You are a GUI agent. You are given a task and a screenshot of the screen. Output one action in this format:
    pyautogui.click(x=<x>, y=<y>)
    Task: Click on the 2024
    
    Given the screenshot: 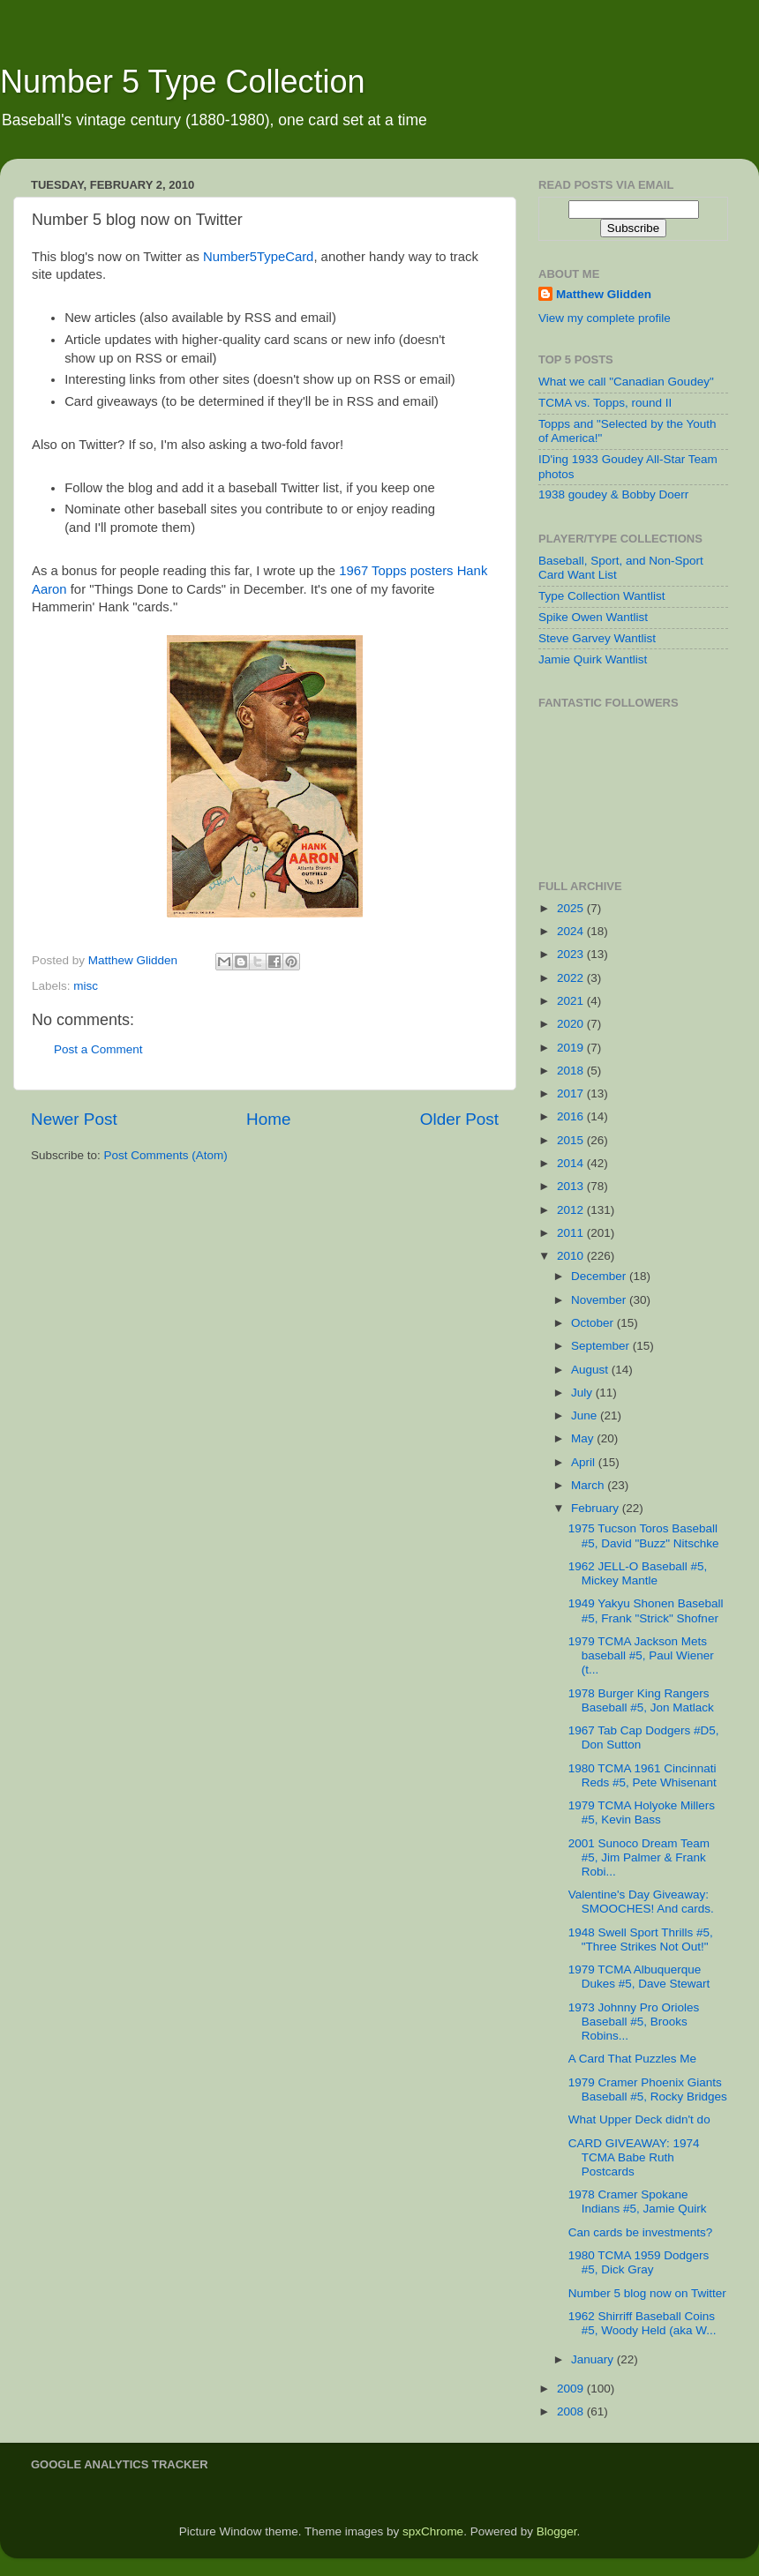 What is the action you would take?
    pyautogui.click(x=572, y=931)
    